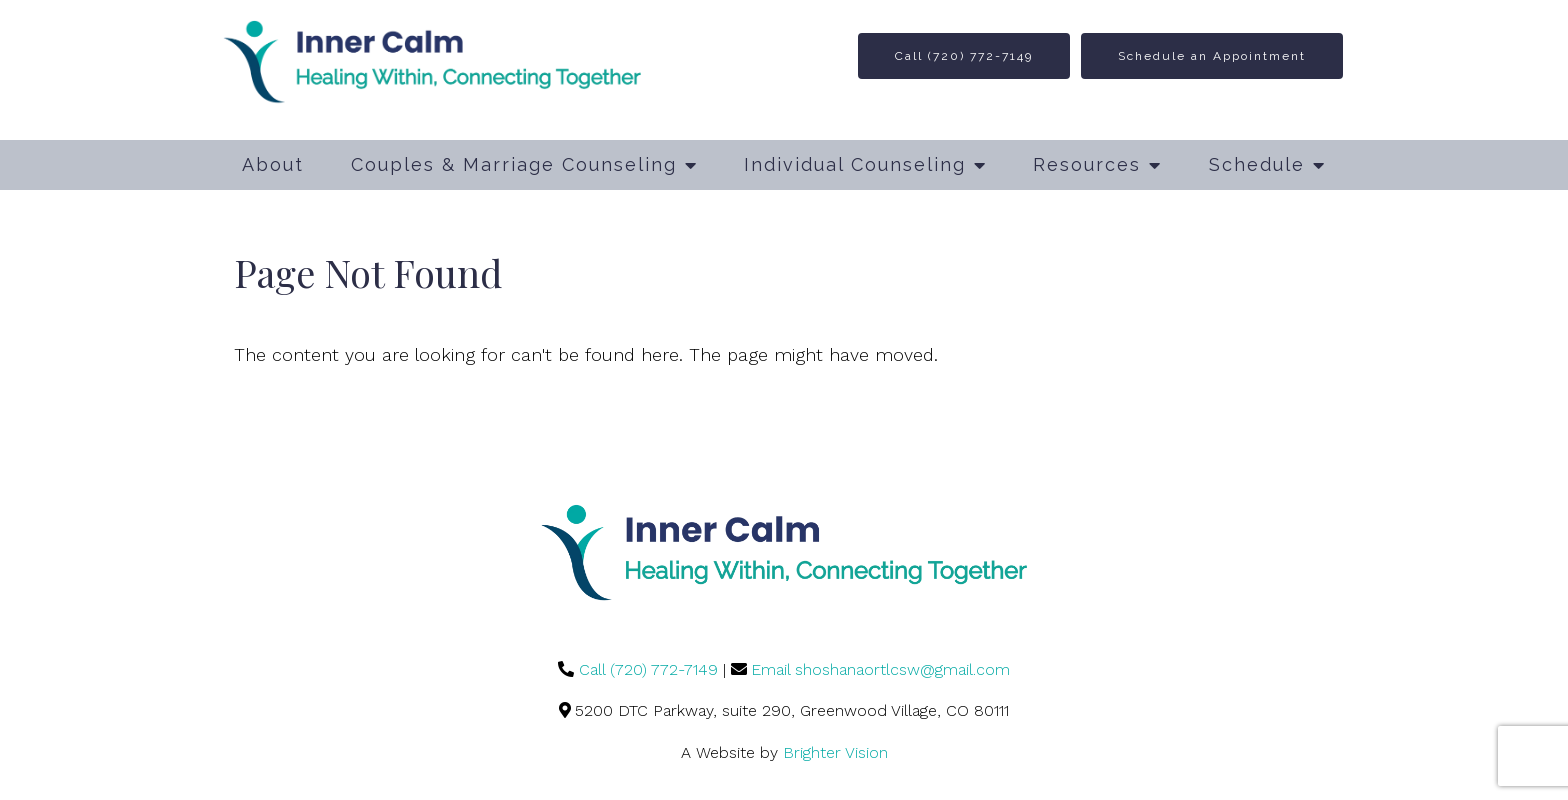 This screenshot has height=800, width=1568. Describe the element at coordinates (273, 164) in the screenshot. I see `About` at that location.